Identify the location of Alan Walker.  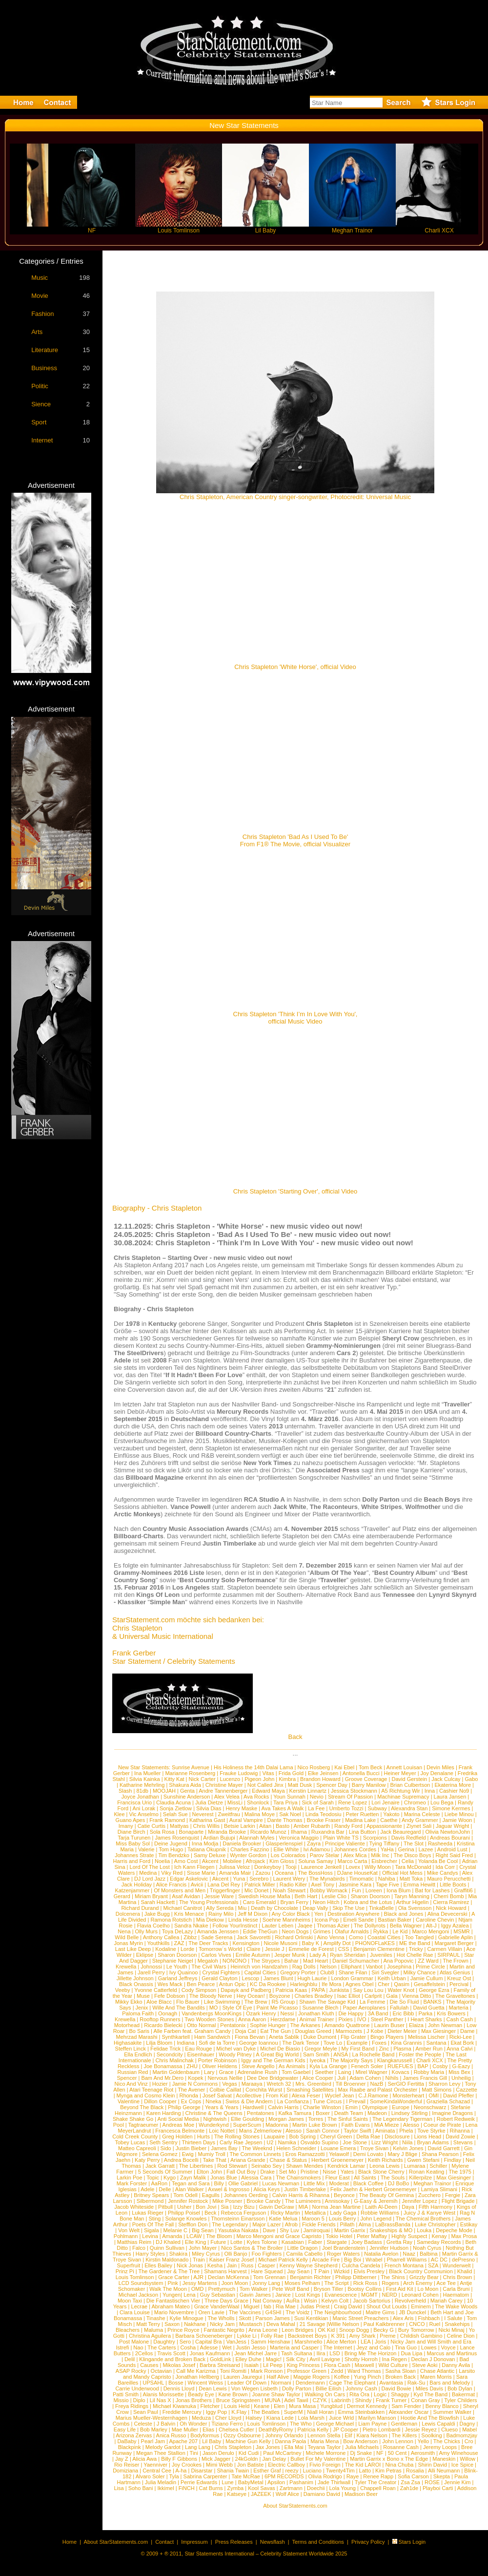
(189, 2189).